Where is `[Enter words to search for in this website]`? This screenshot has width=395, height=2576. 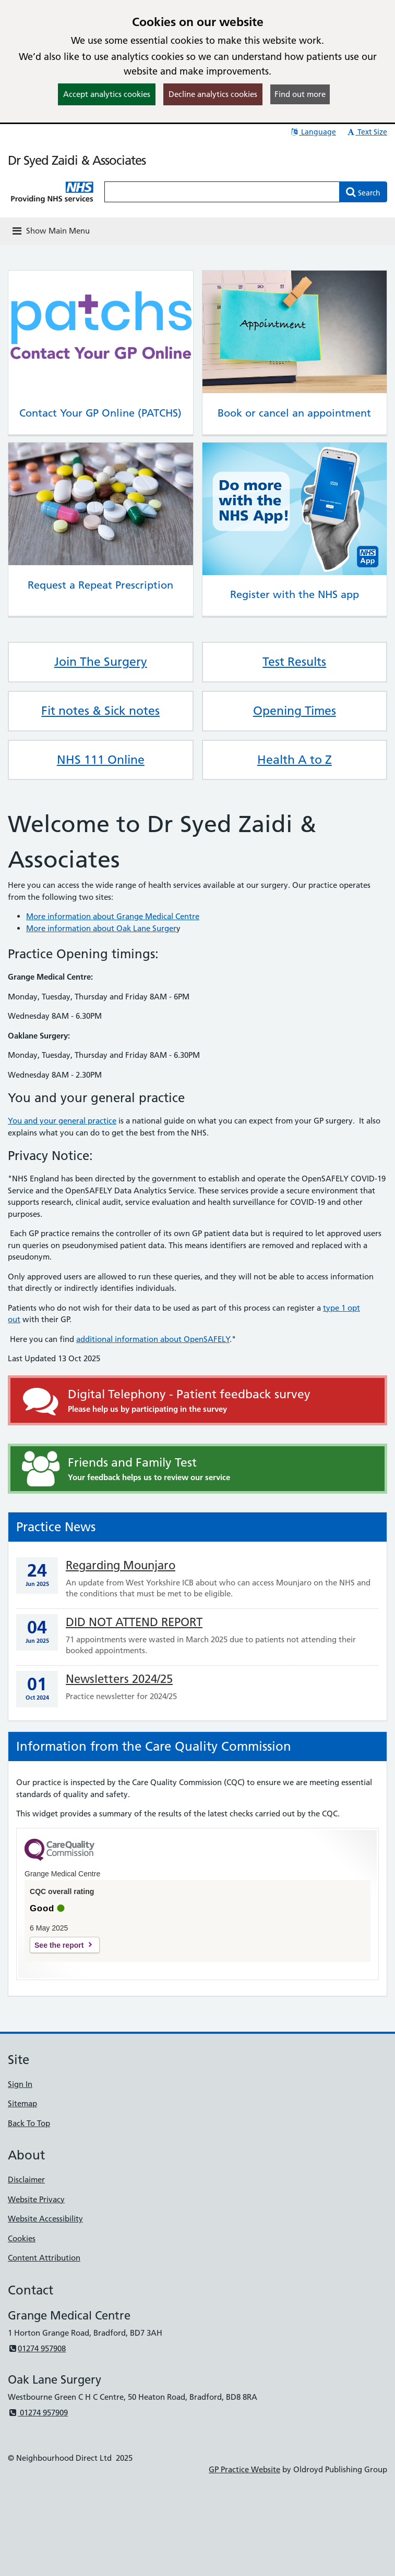 [Enter words to search for in this website] is located at coordinates (222, 191).